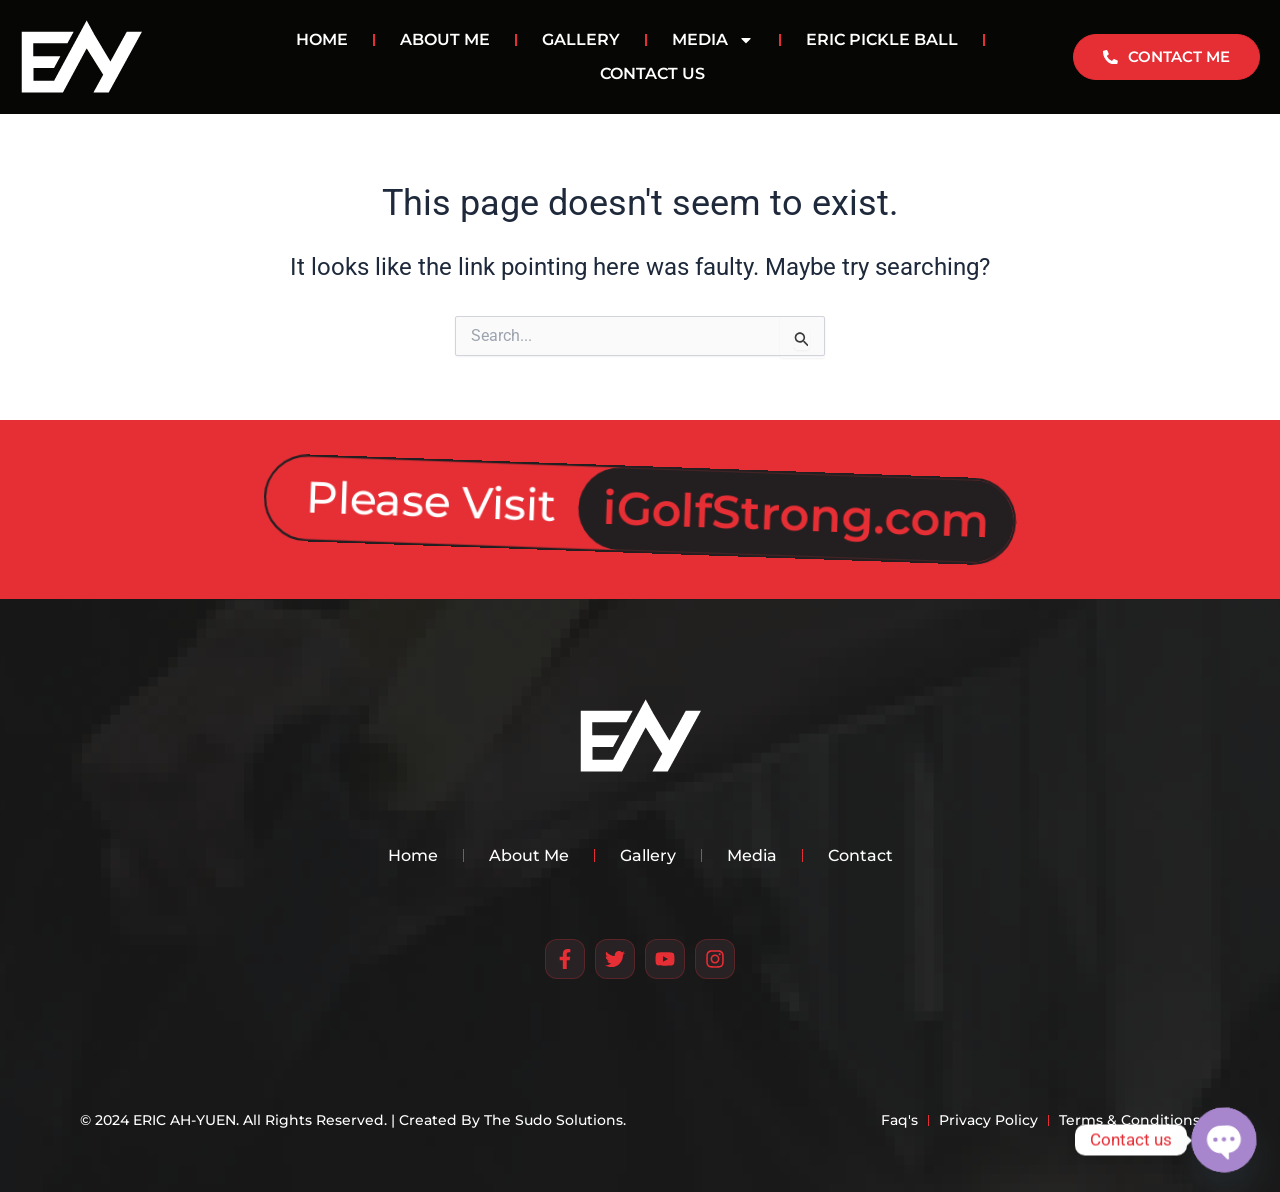 The height and width of the screenshot is (1192, 1280). I want to click on ABOUT ME, so click(445, 39).